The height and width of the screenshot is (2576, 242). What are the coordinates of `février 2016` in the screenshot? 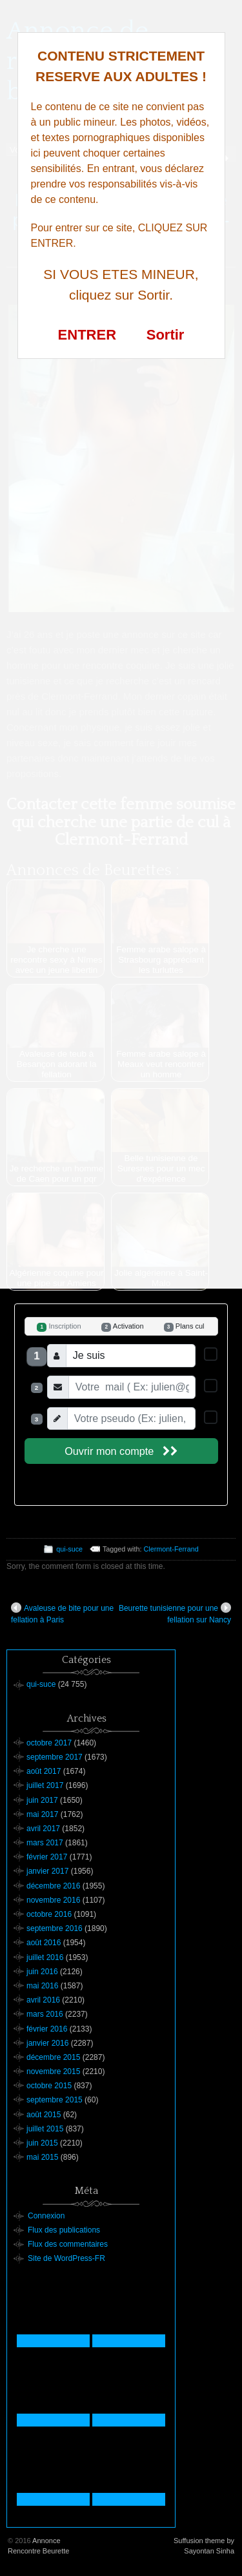 It's located at (46, 2028).